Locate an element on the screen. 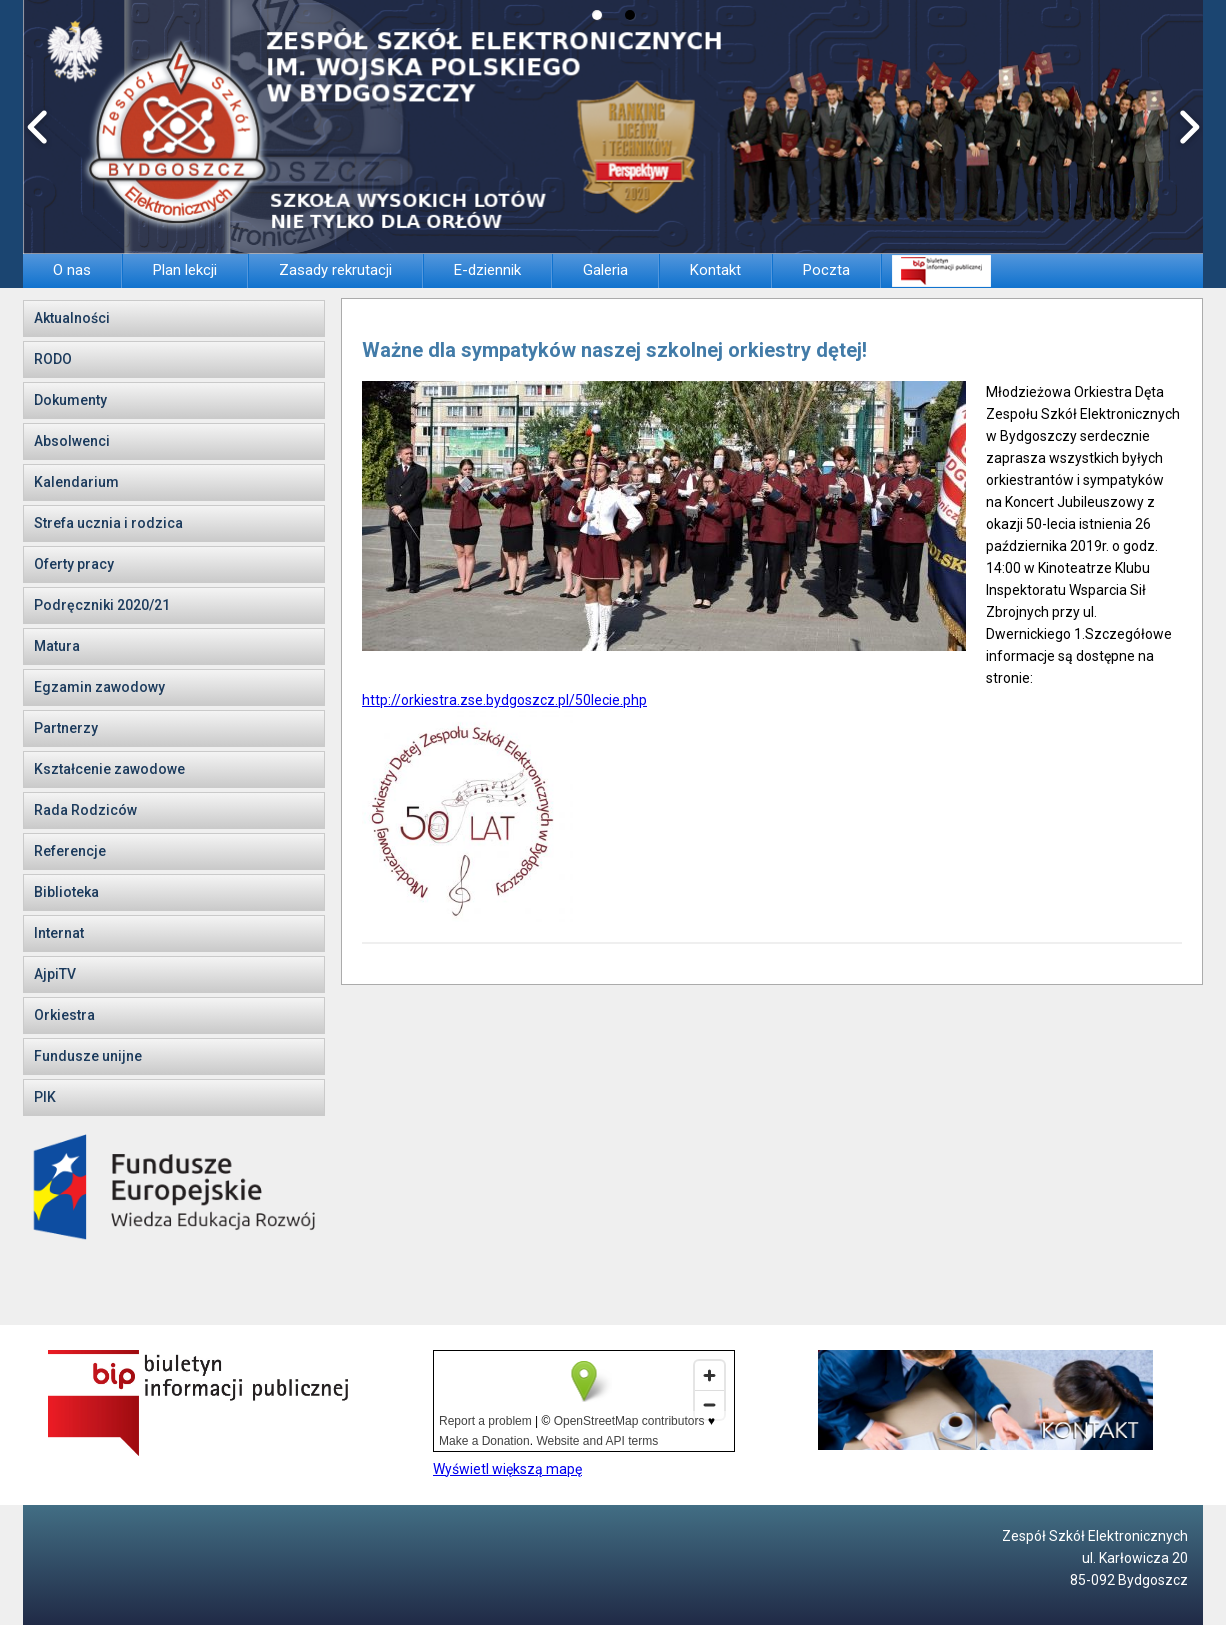 The height and width of the screenshot is (1625, 1226). Wyświetl większą mapę is located at coordinates (507, 1469).